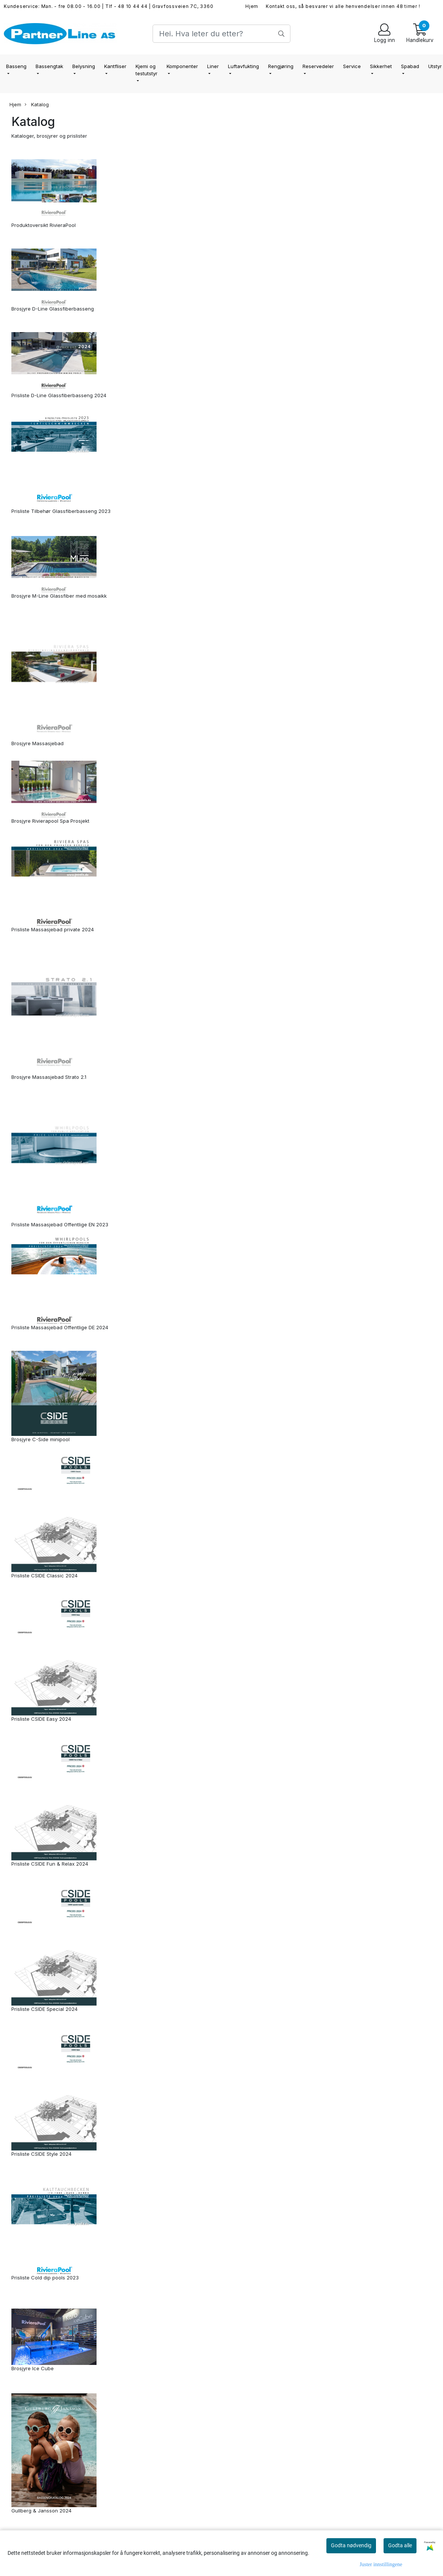 The height and width of the screenshot is (2576, 443). What do you see at coordinates (251, 6) in the screenshot?
I see `Hjem` at bounding box center [251, 6].